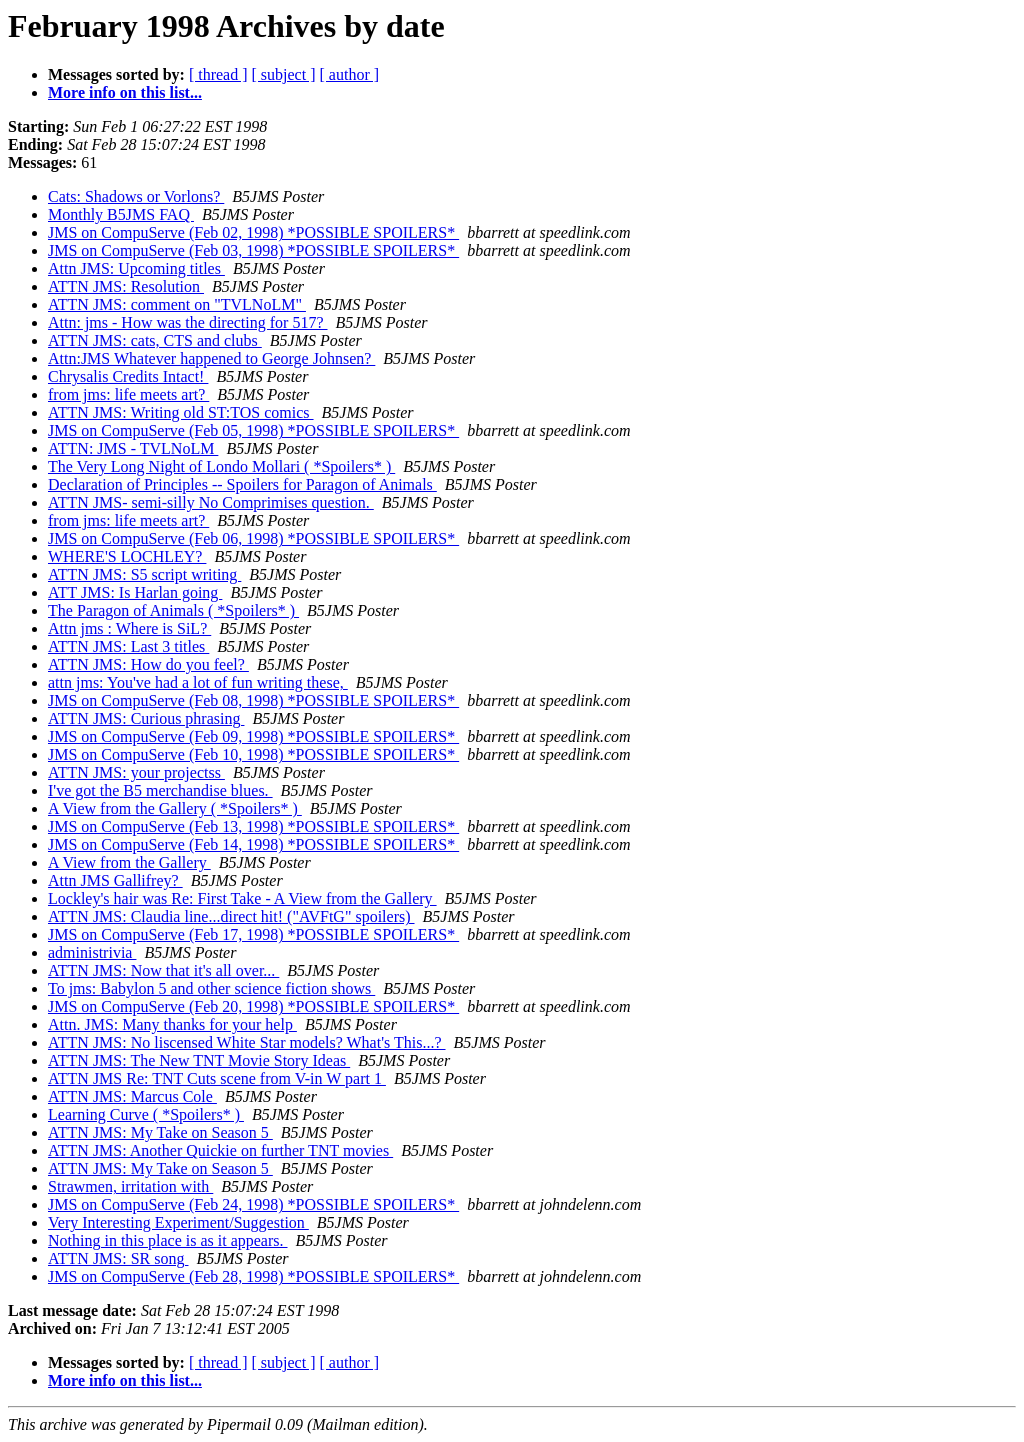  Describe the element at coordinates (218, 74) in the screenshot. I see `[ thread ]` at that location.